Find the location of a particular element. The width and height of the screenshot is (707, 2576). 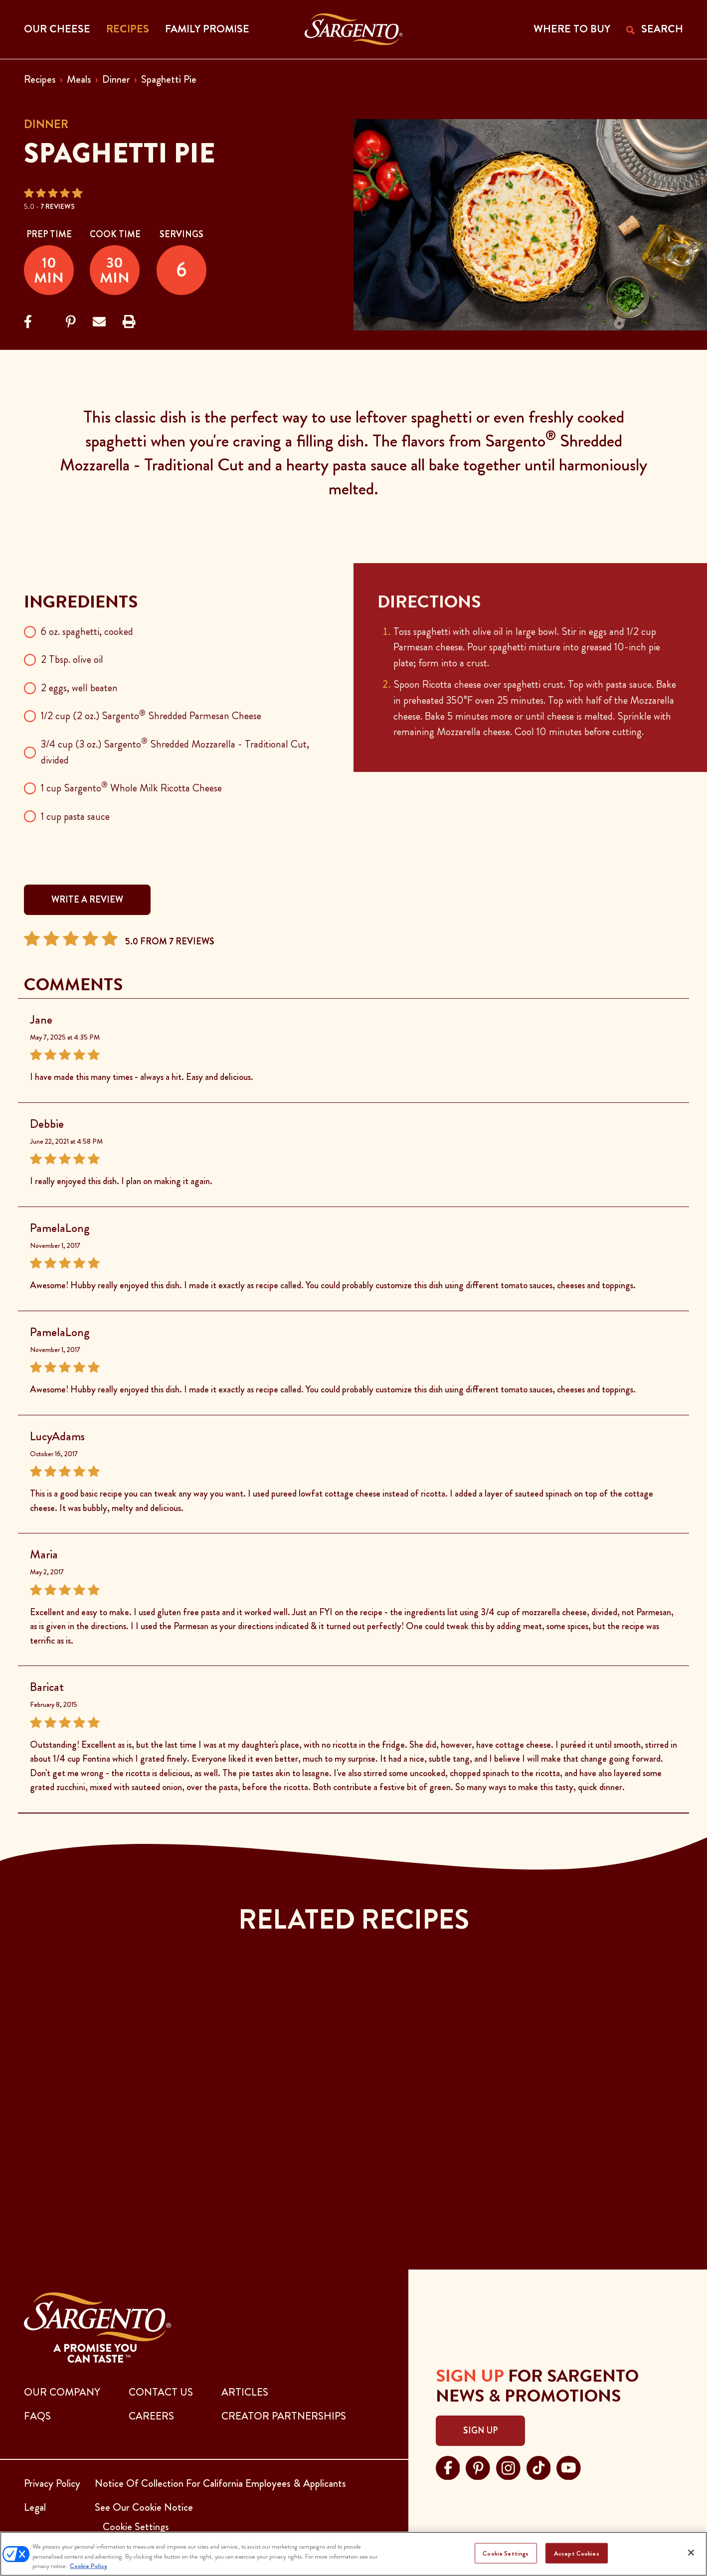

Our Company is located at coordinates (62, 2392).